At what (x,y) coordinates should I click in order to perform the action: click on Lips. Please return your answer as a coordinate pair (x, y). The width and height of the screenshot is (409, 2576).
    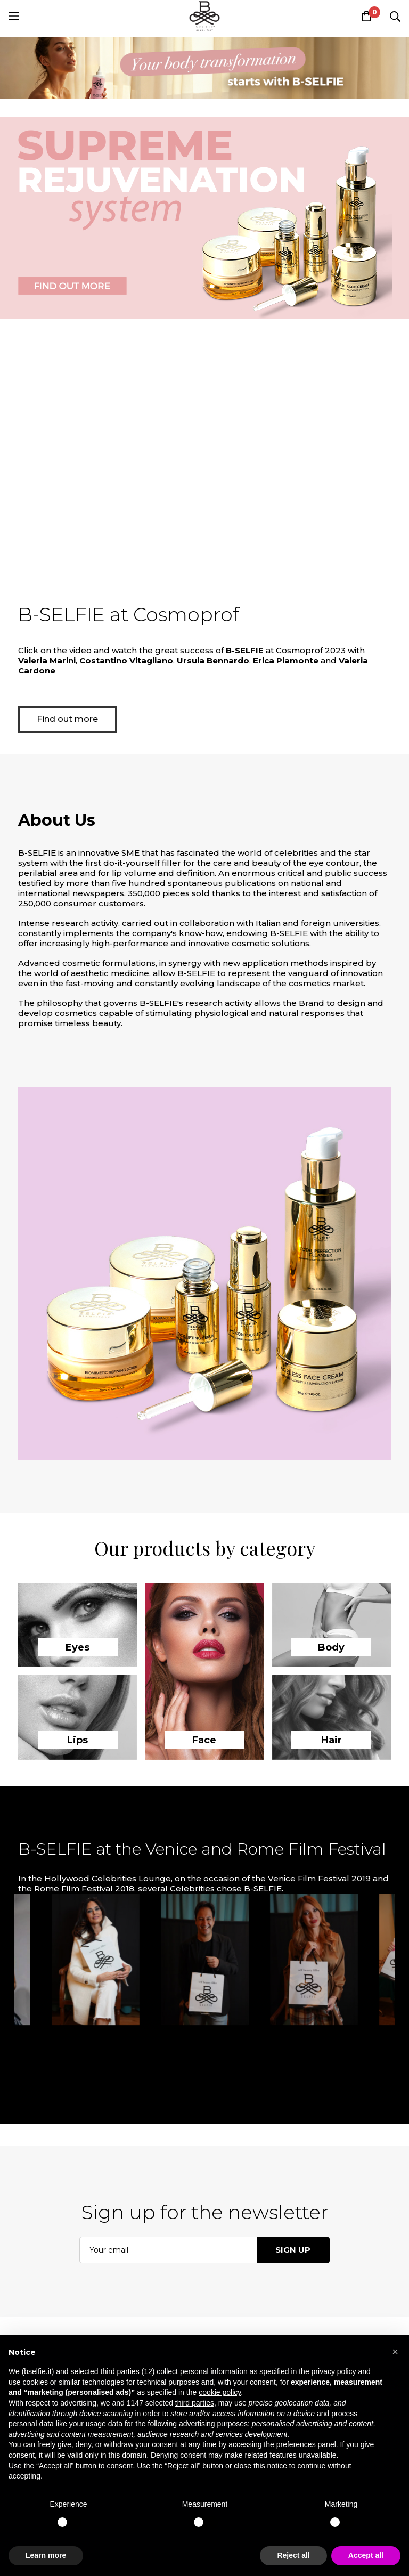
    Looking at the image, I should click on (77, 1740).